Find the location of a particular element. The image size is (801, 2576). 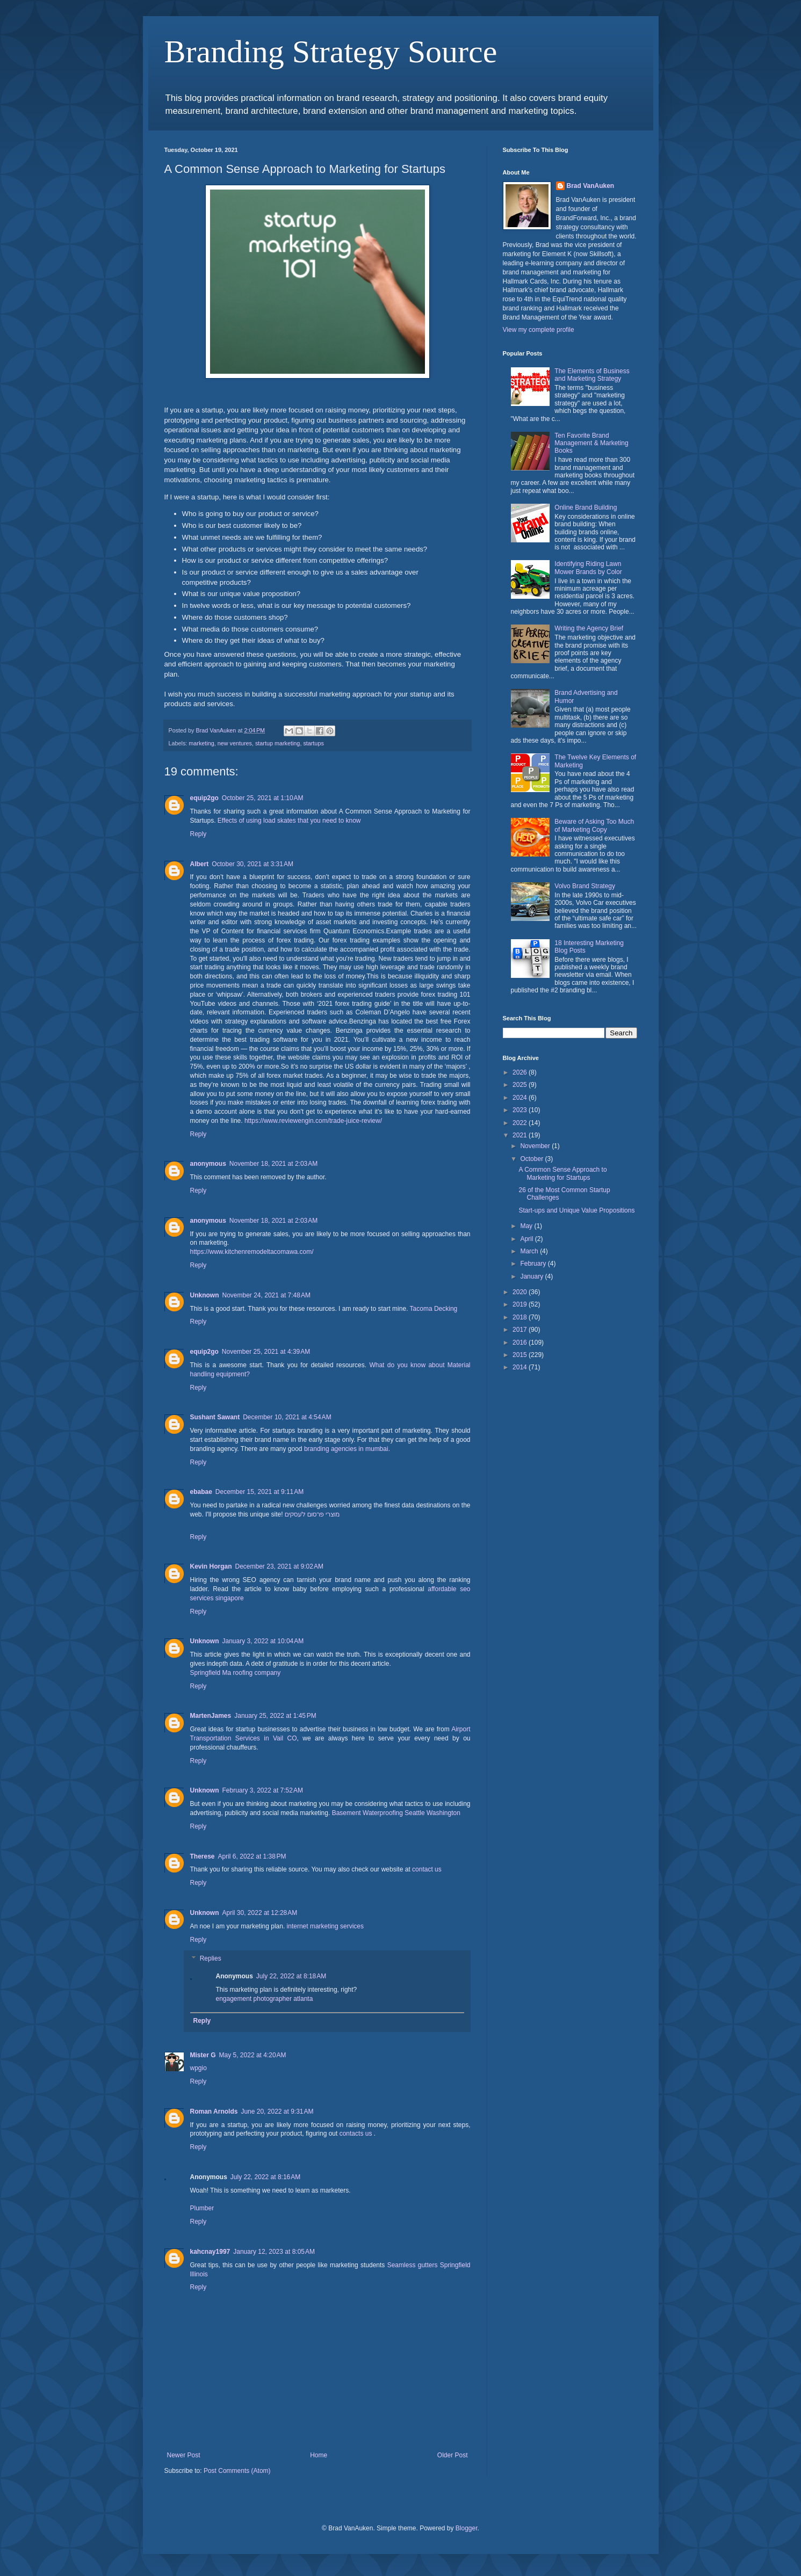

Volvo Brand Strategy is located at coordinates (584, 886).